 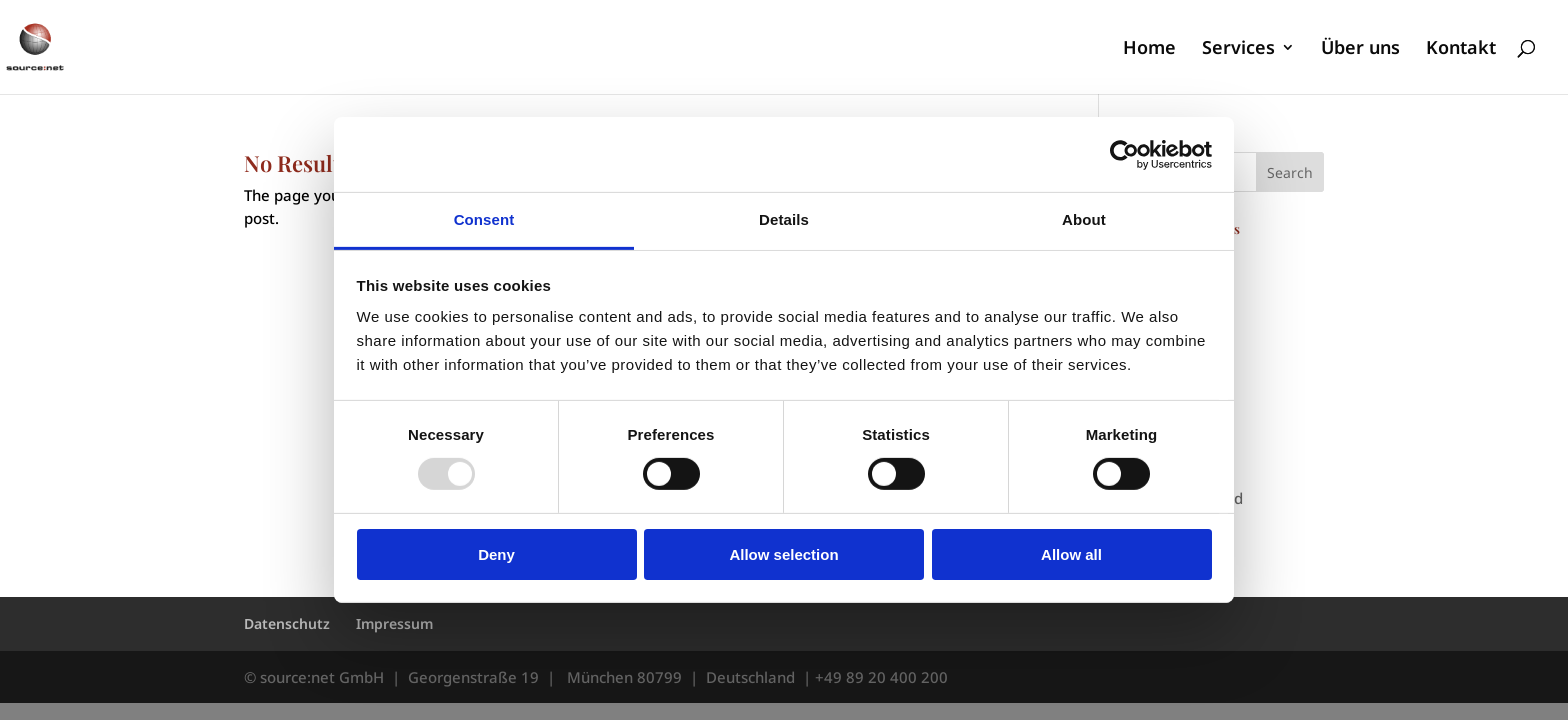 I want to click on Consent [tab], so click(x=484, y=219).